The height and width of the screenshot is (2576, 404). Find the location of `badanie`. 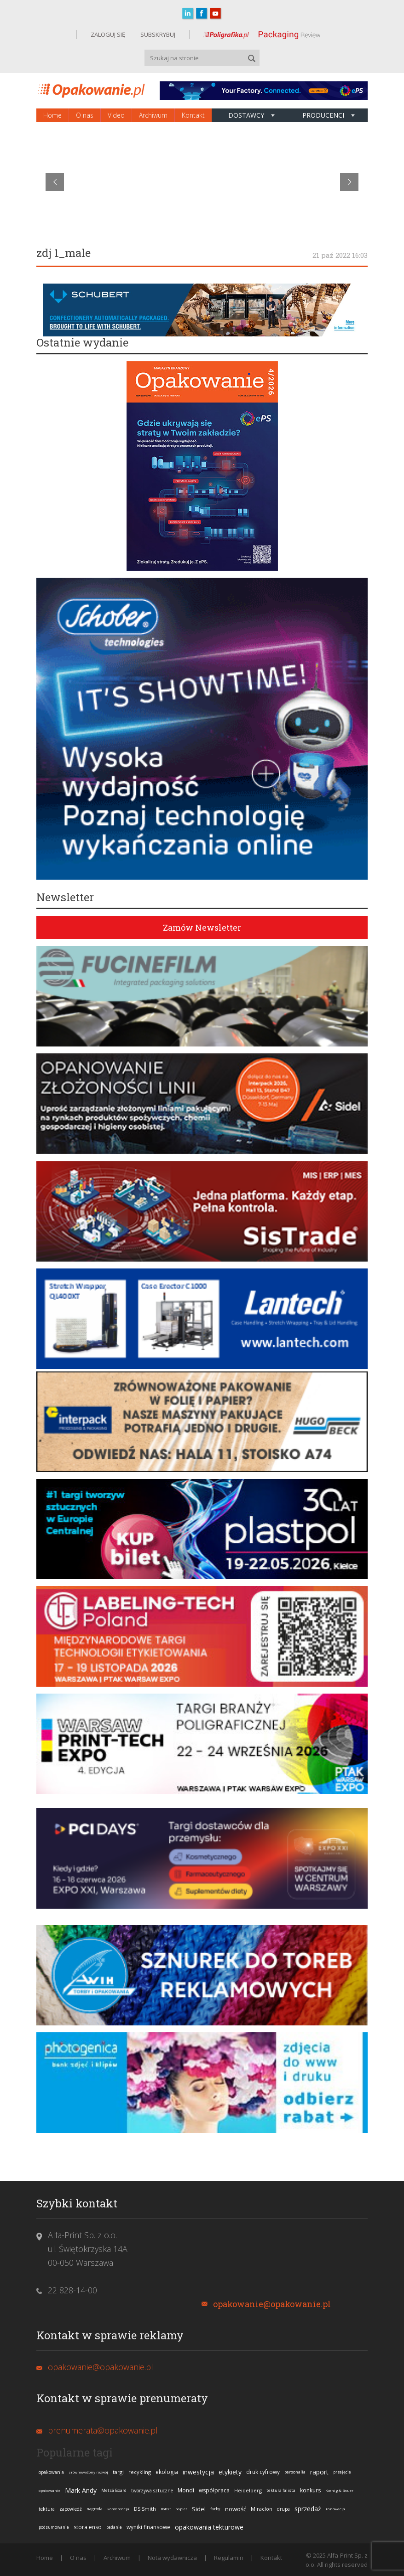

badanie is located at coordinates (114, 2527).